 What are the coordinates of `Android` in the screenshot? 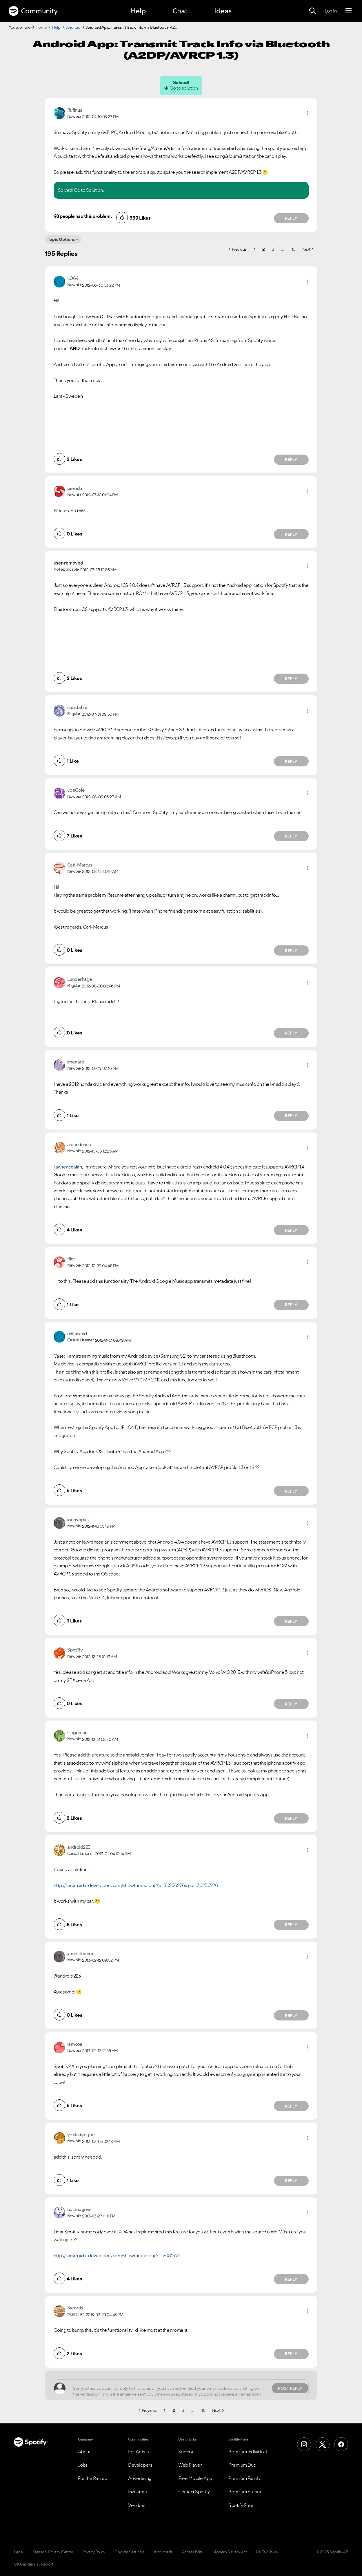 It's located at (73, 27).